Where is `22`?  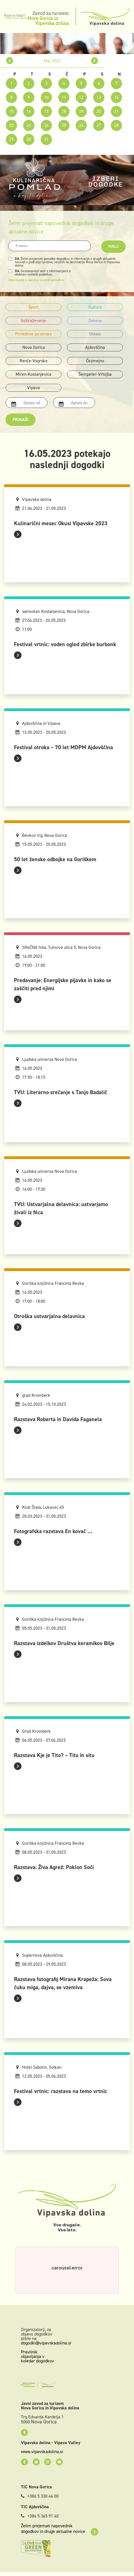 22 is located at coordinates (11, 125).